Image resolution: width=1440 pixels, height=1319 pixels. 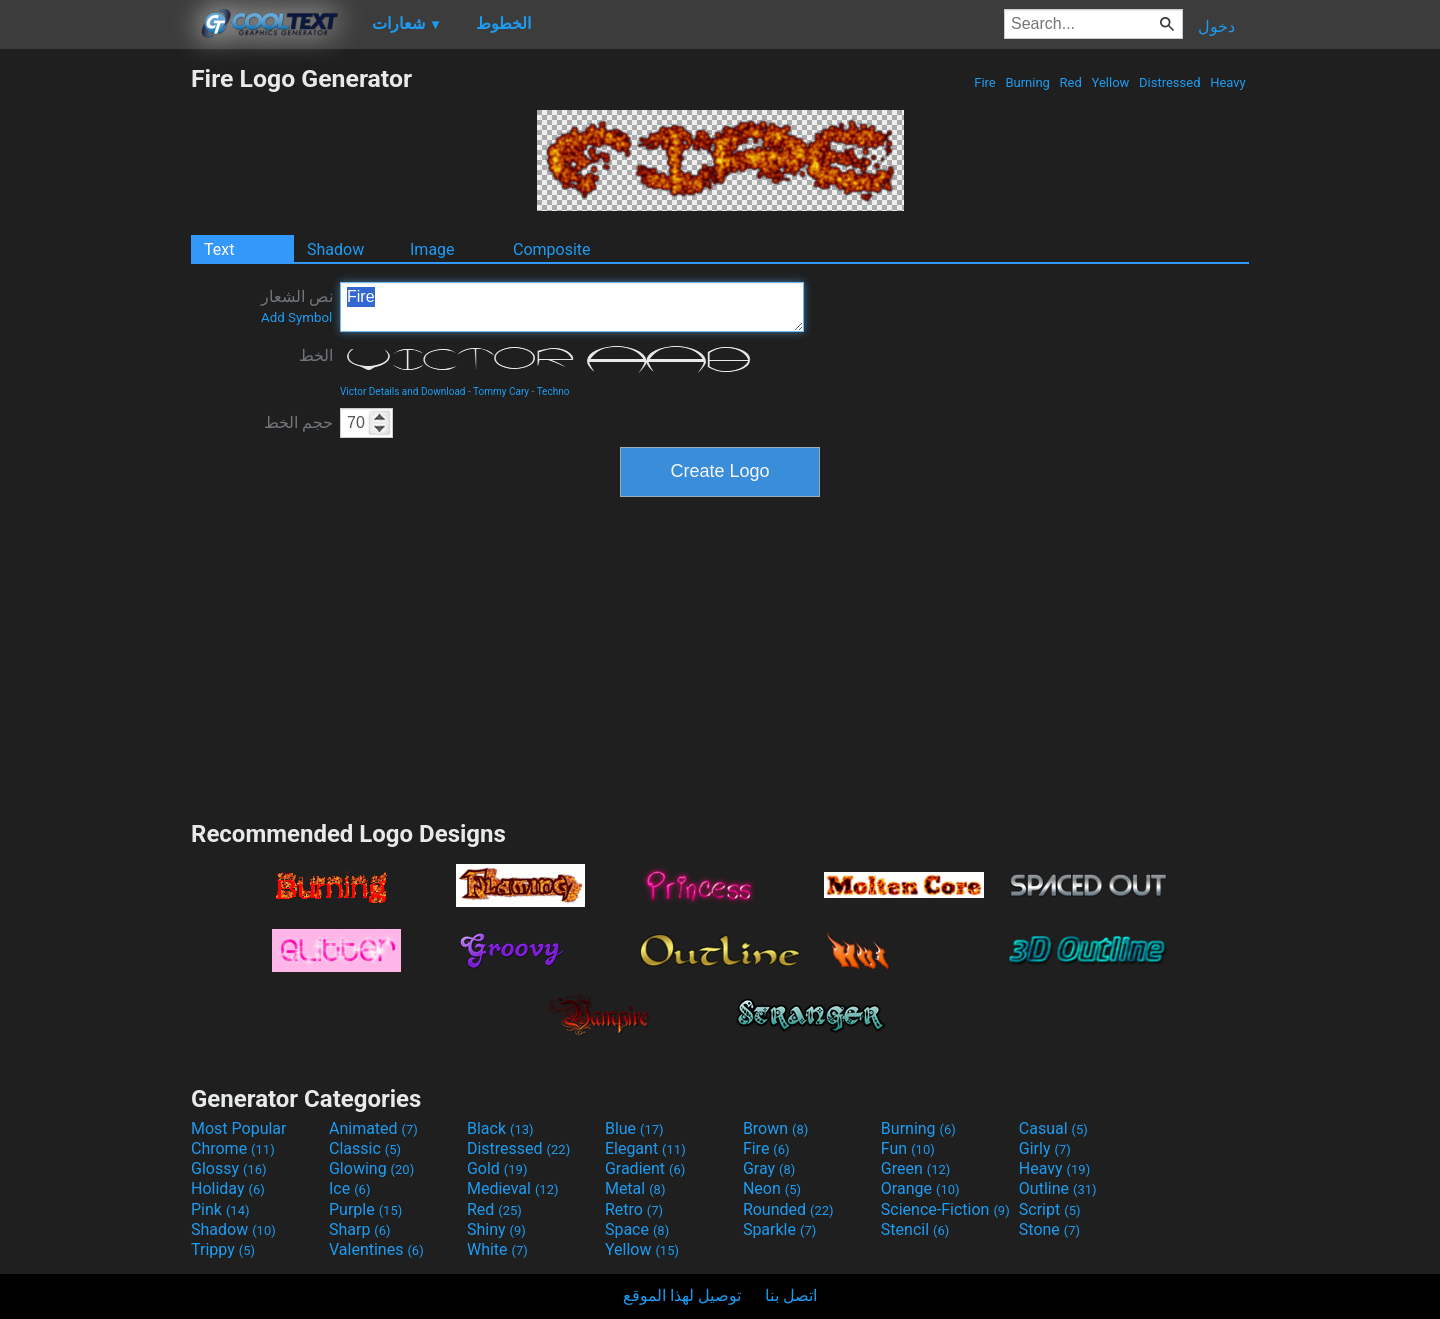 What do you see at coordinates (634, 1128) in the screenshot?
I see `Blue` at bounding box center [634, 1128].